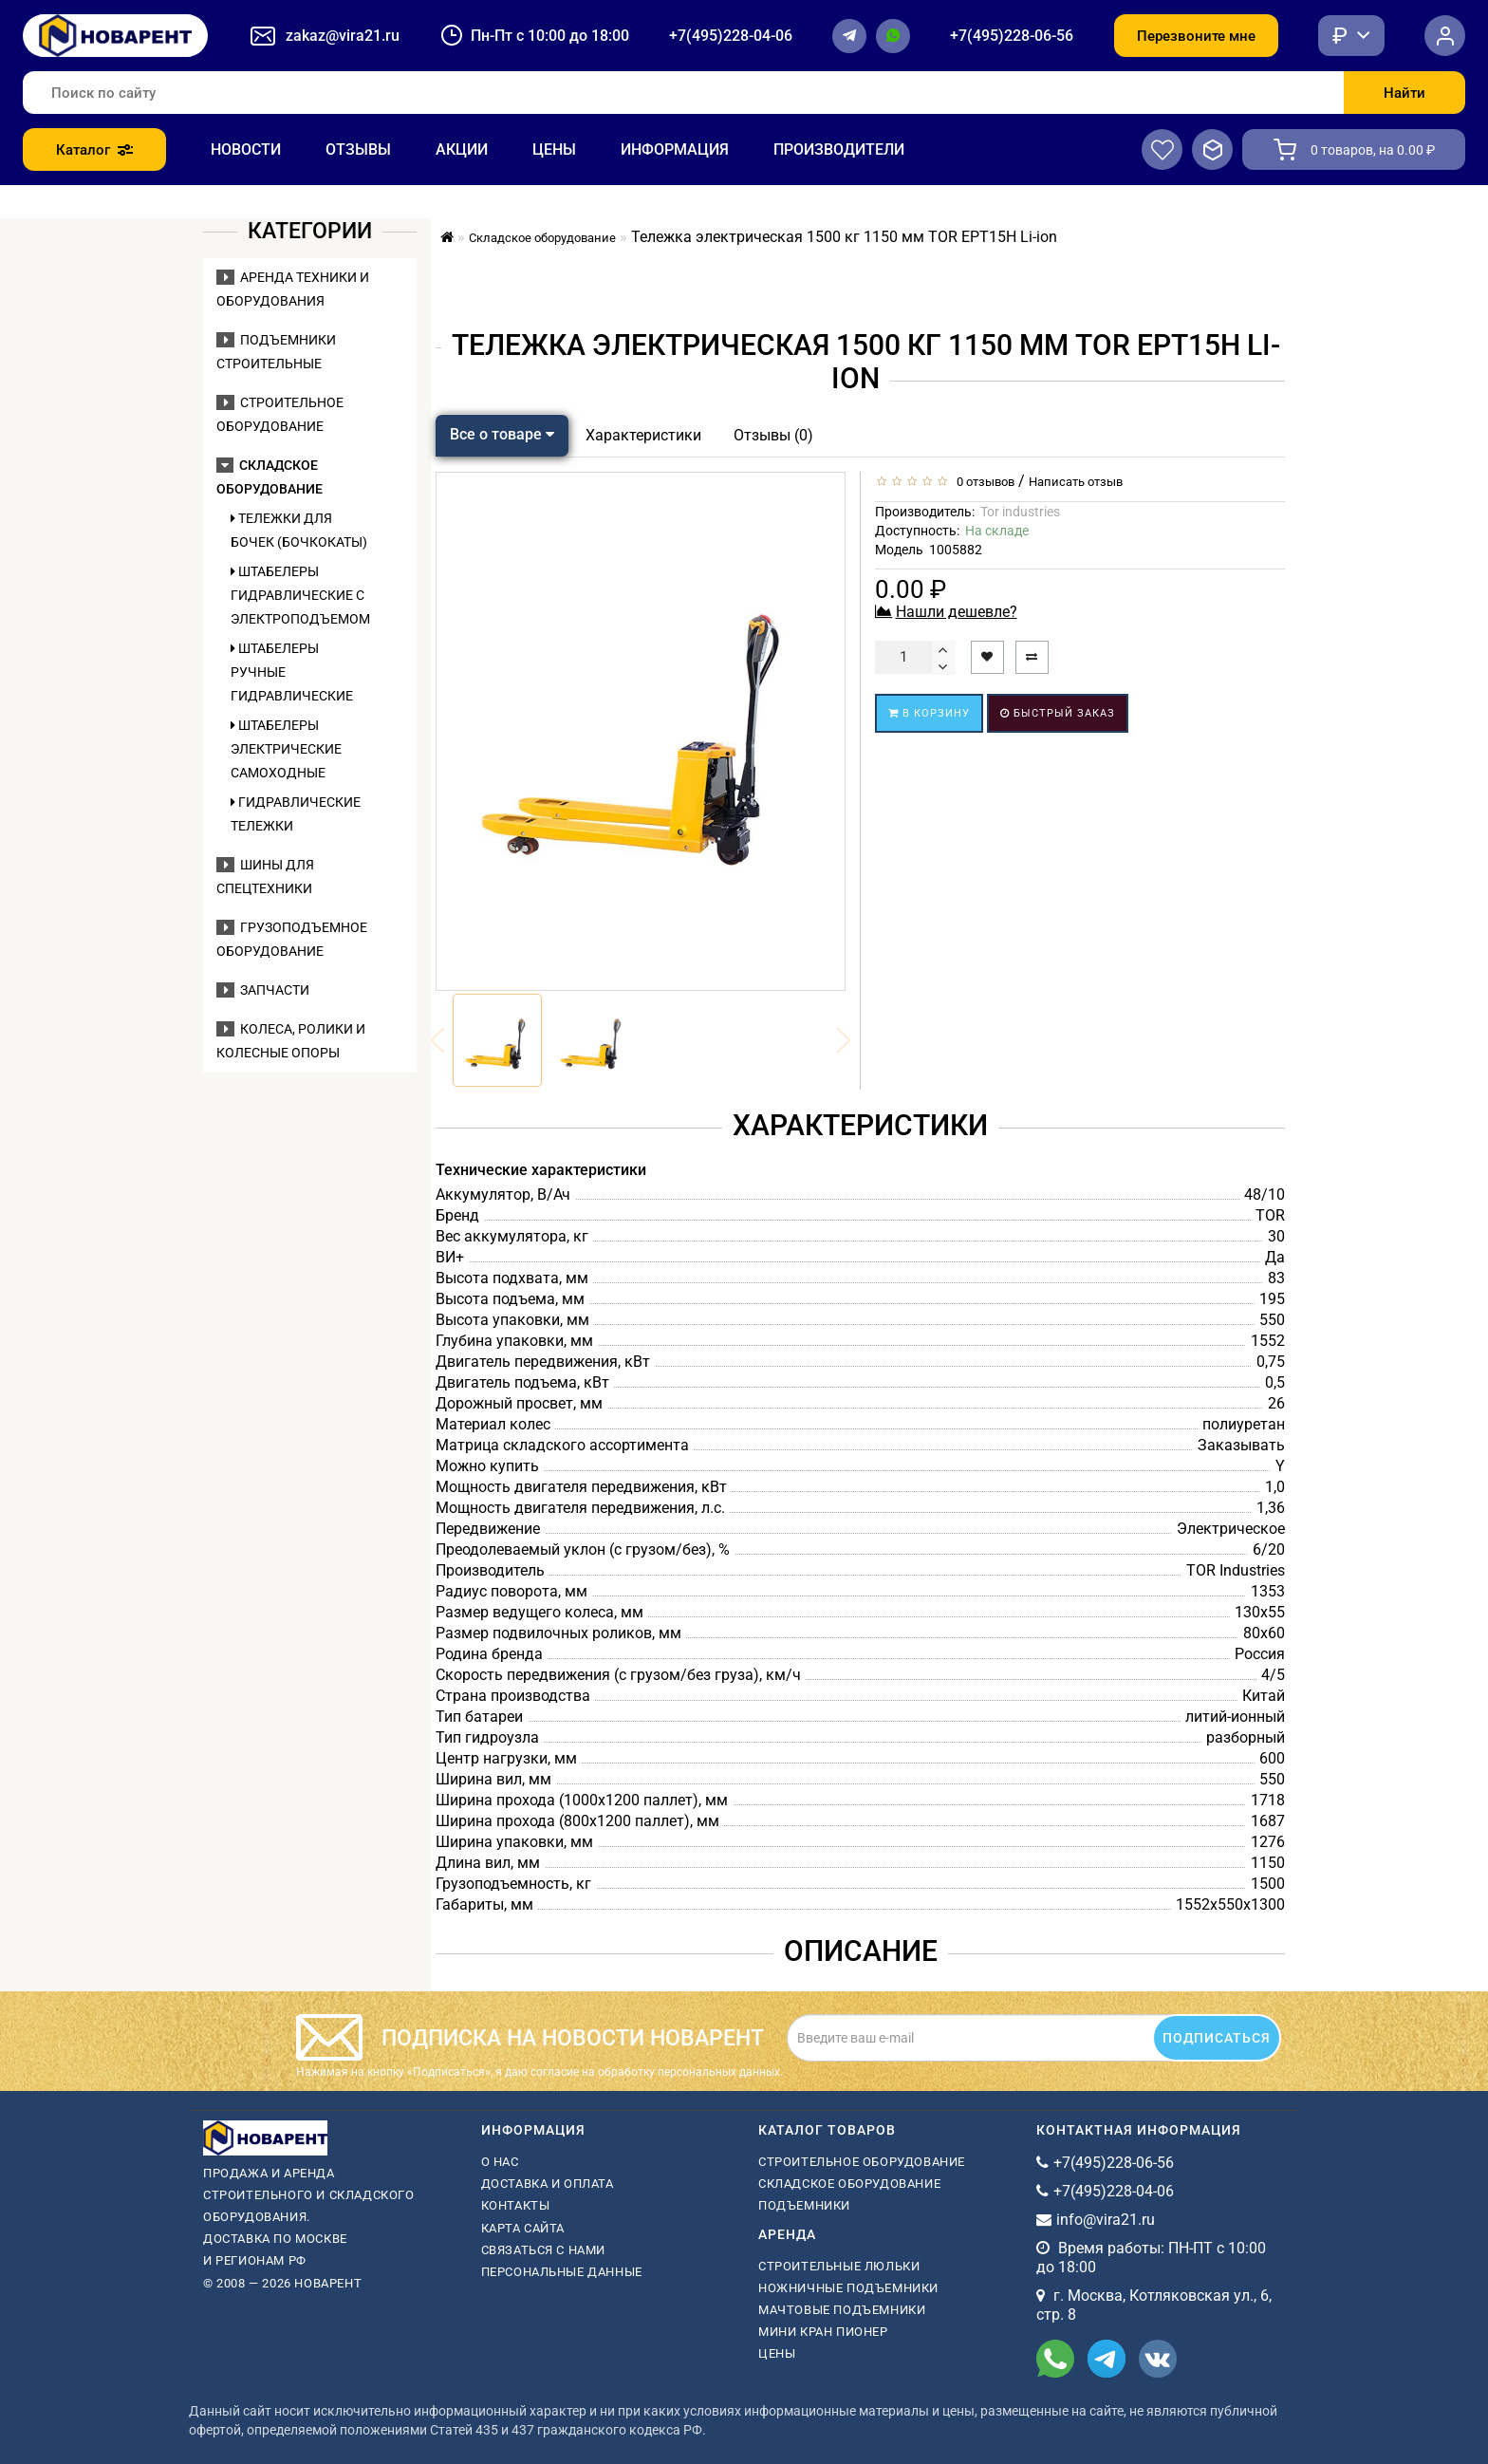  Describe the element at coordinates (543, 2250) in the screenshot. I see `Связаться с нами` at that location.